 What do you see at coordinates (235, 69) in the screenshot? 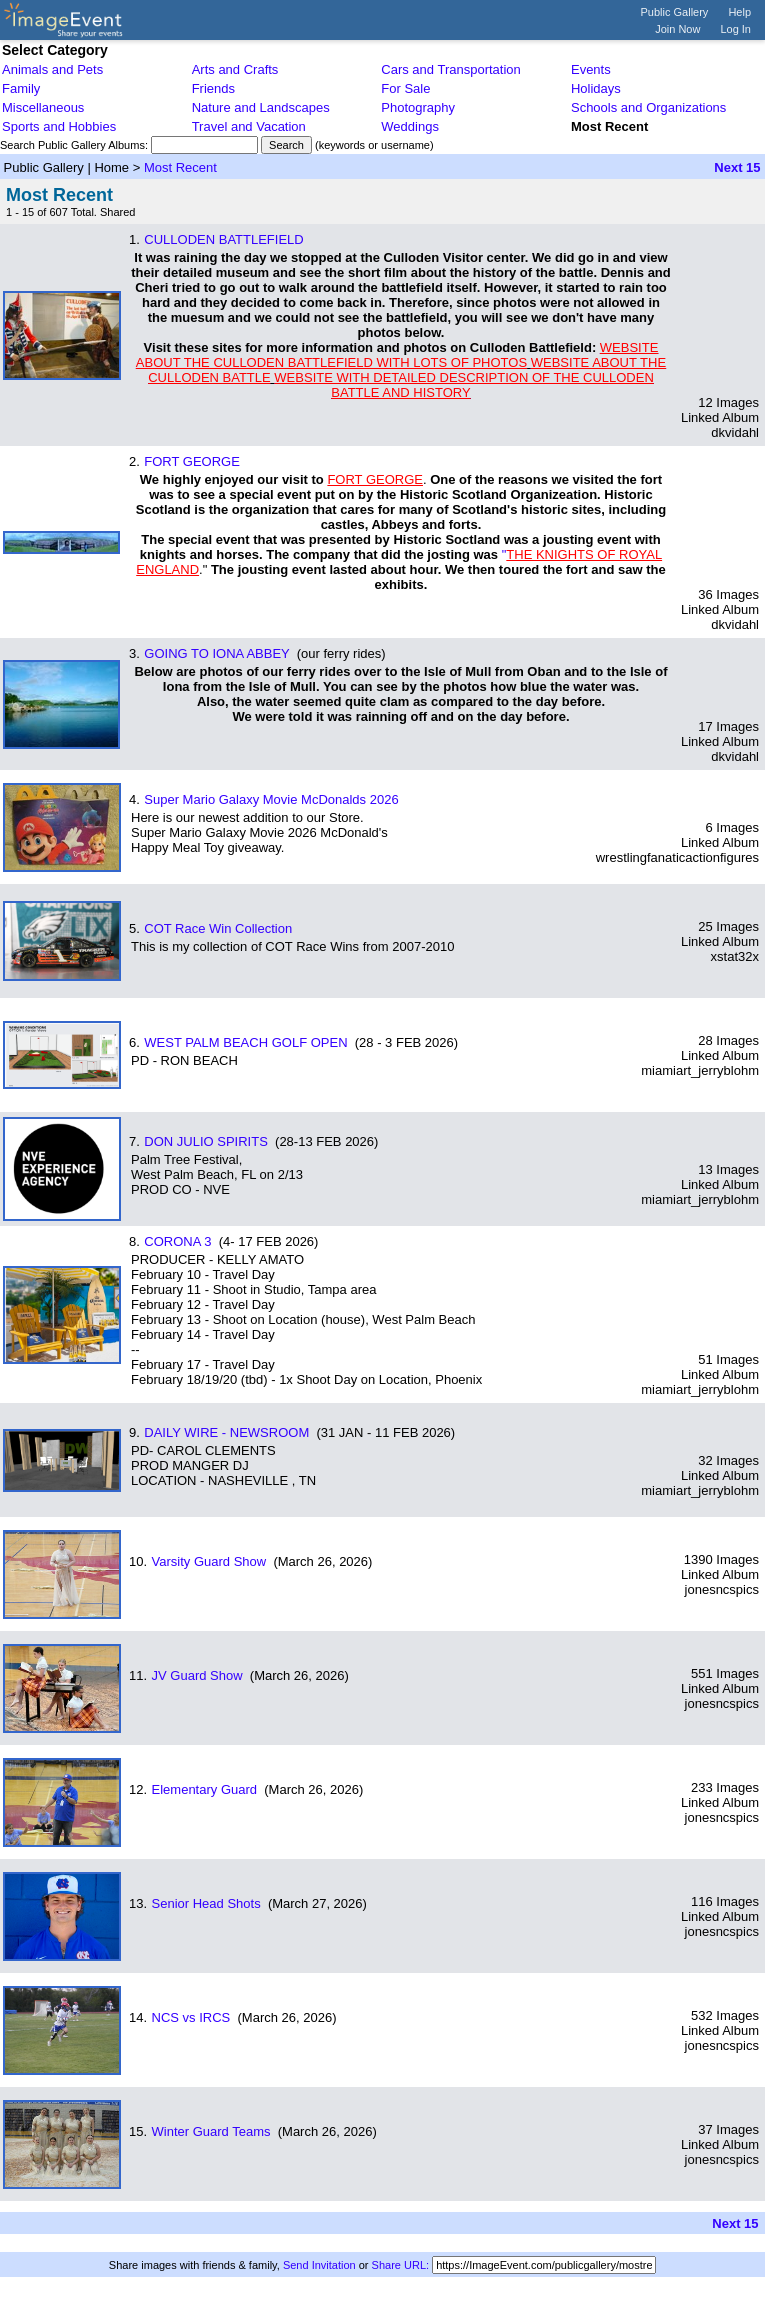
I see `Arts and Crafts` at bounding box center [235, 69].